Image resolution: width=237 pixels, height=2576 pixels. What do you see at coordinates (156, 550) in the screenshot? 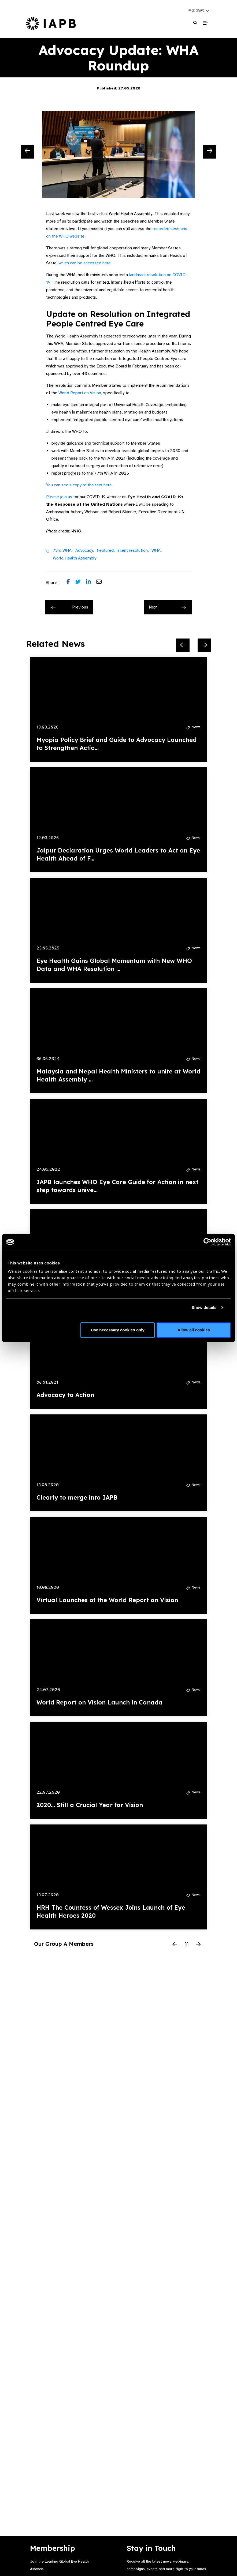
I see `WHA,` at bounding box center [156, 550].